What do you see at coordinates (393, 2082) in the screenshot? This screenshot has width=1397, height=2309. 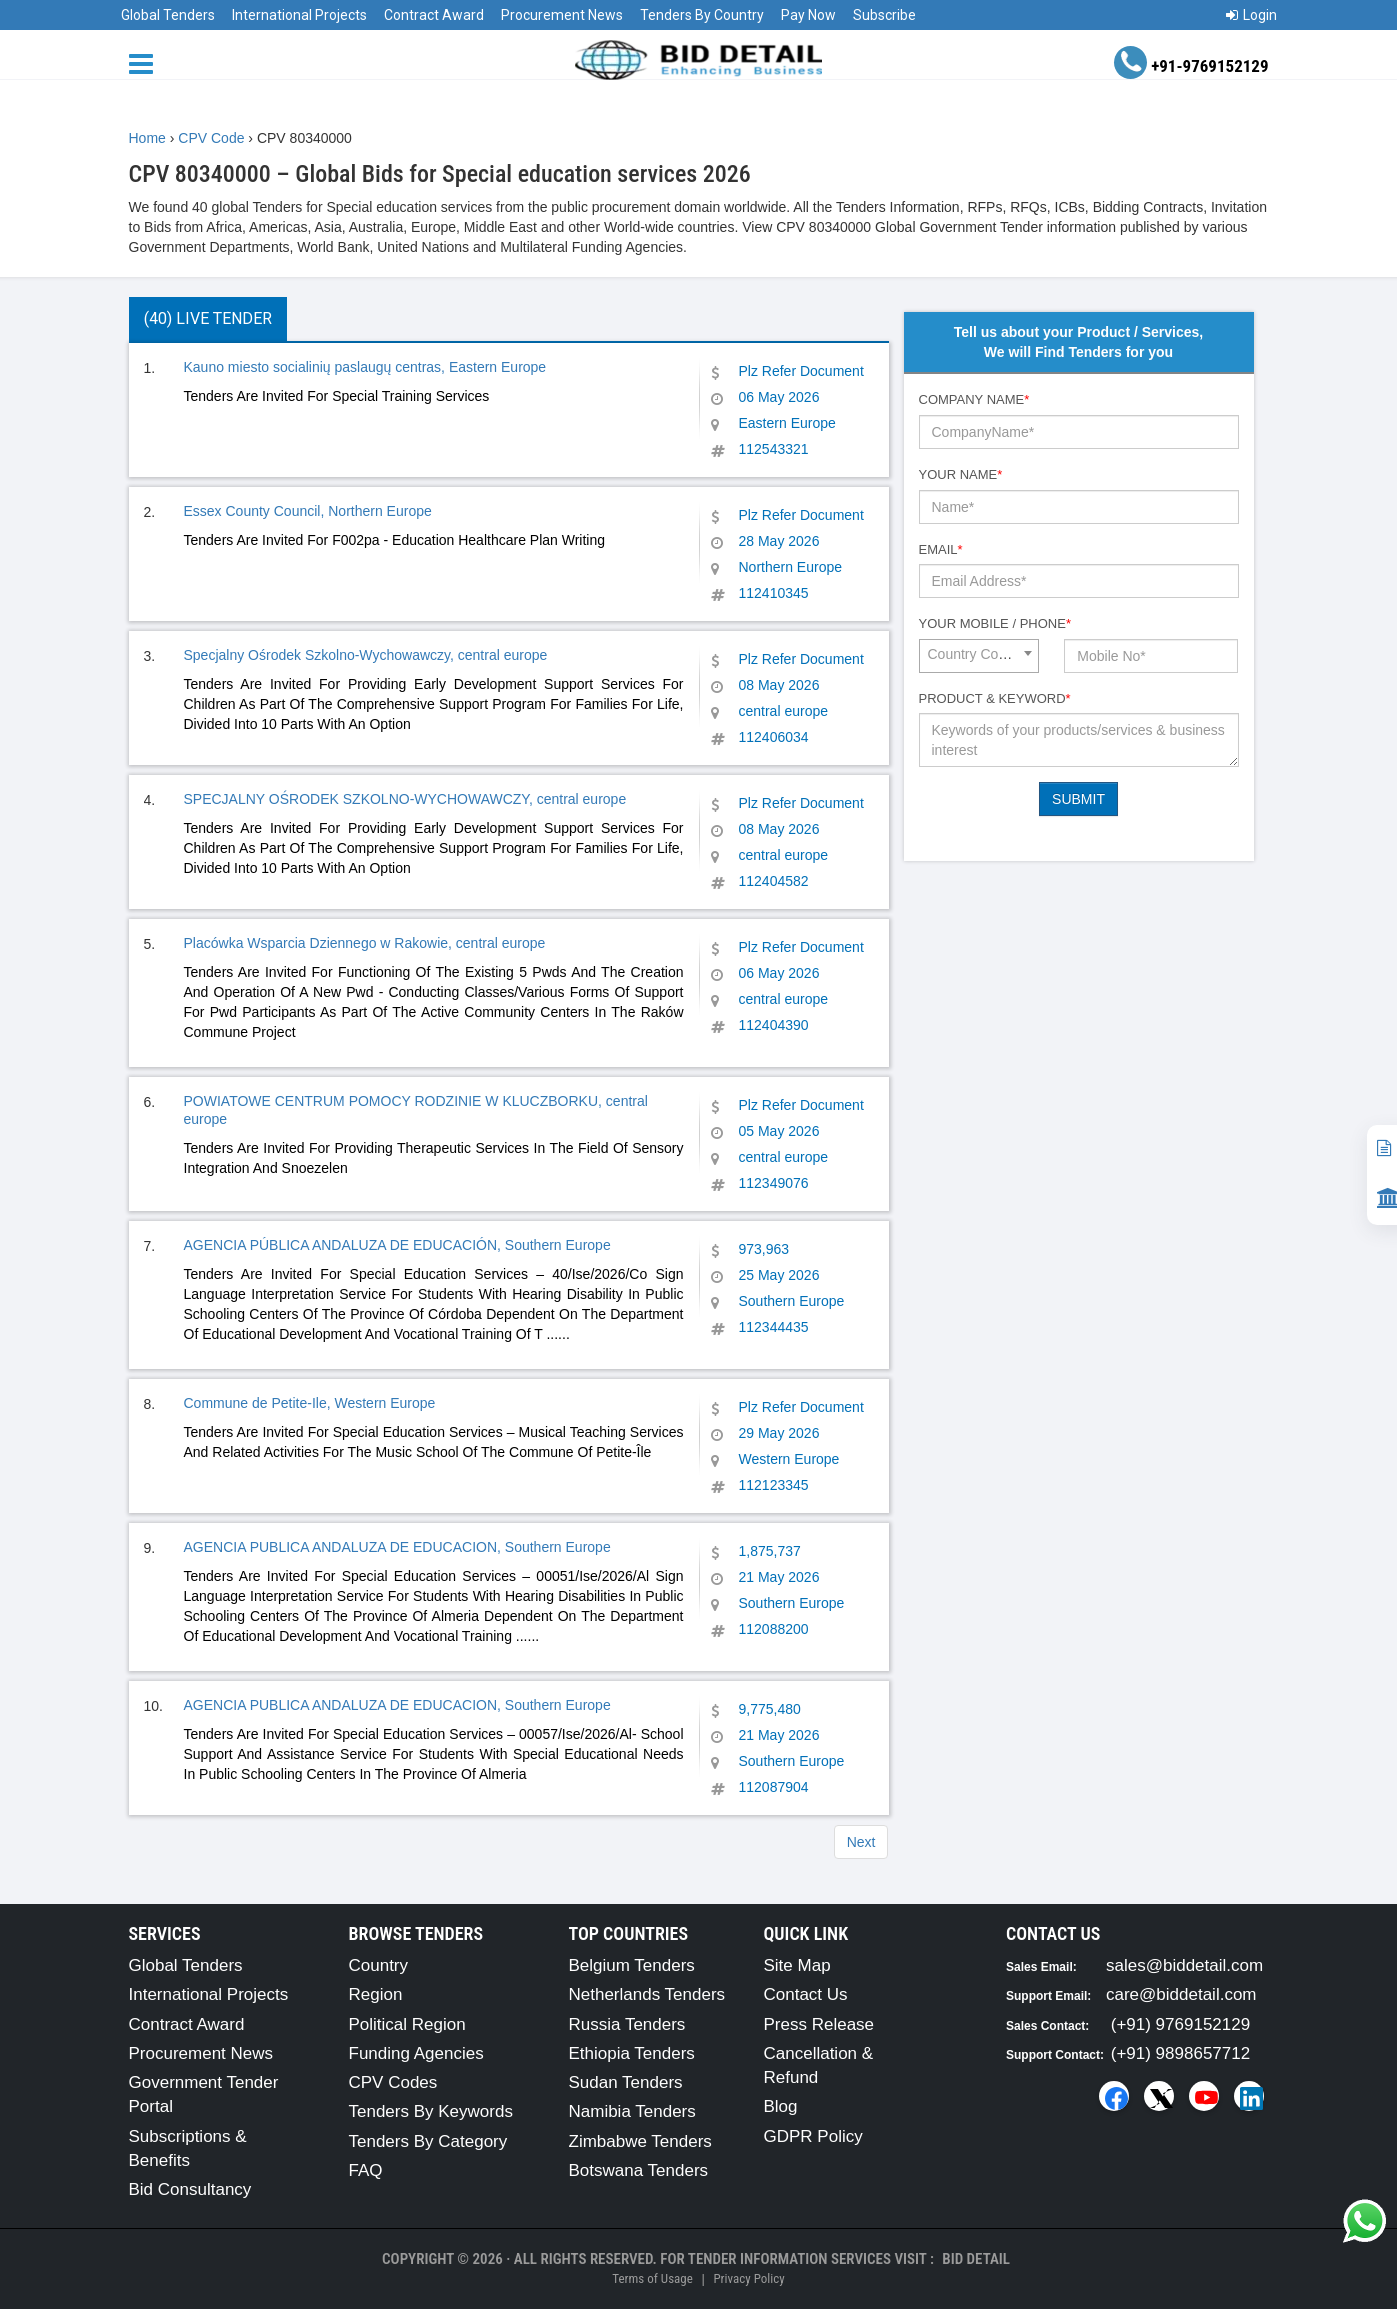 I see `CPV Codes` at bounding box center [393, 2082].